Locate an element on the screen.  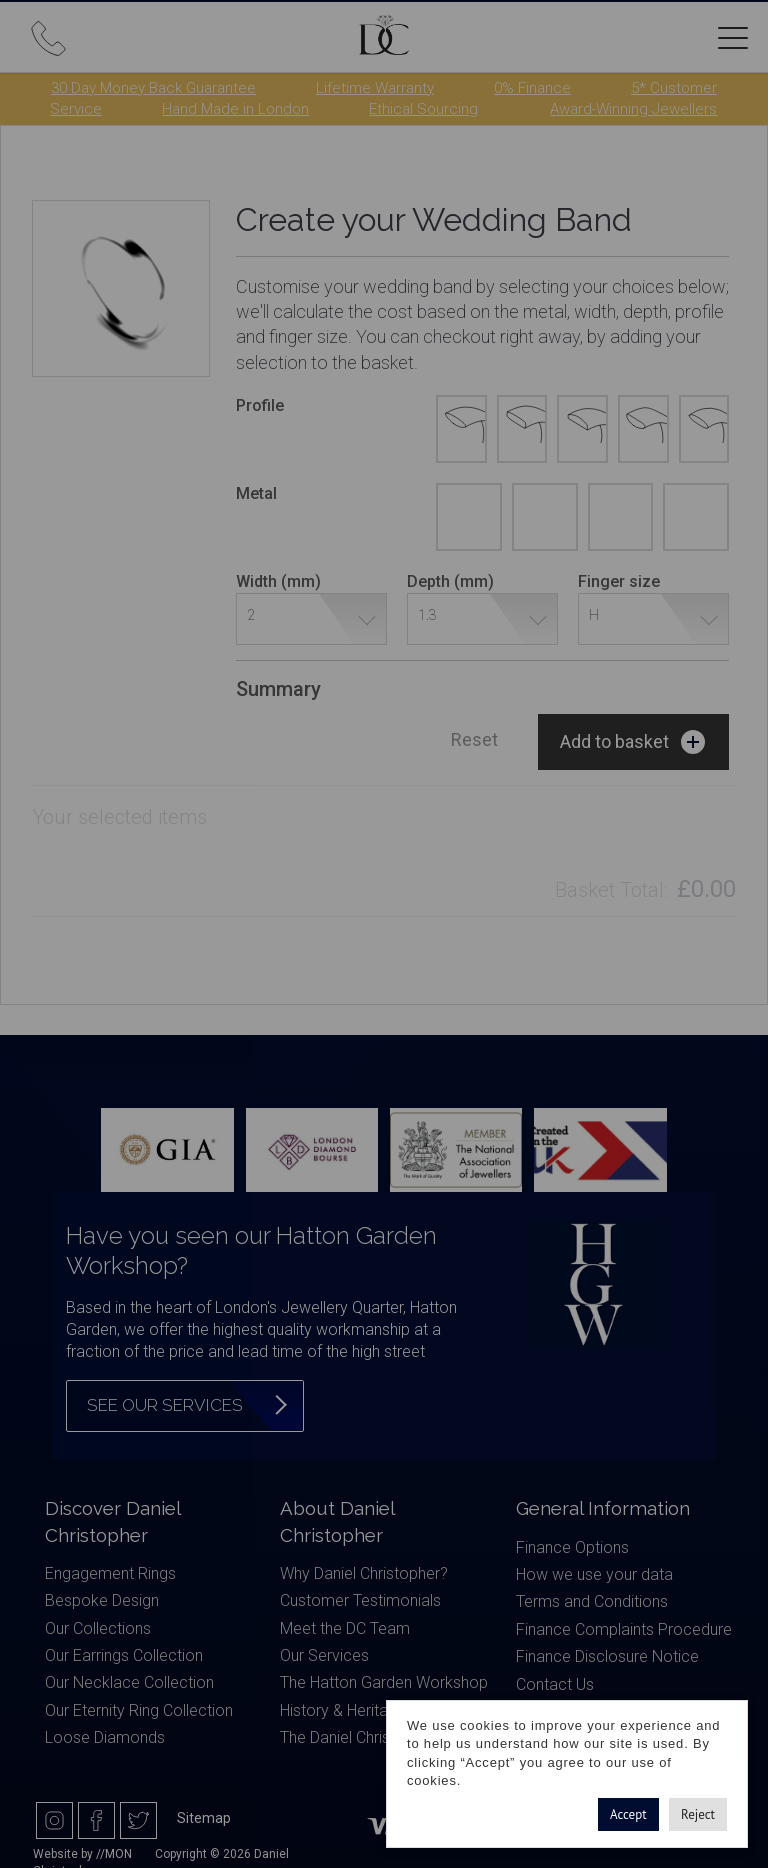
Reject is located at coordinates (698, 1814).